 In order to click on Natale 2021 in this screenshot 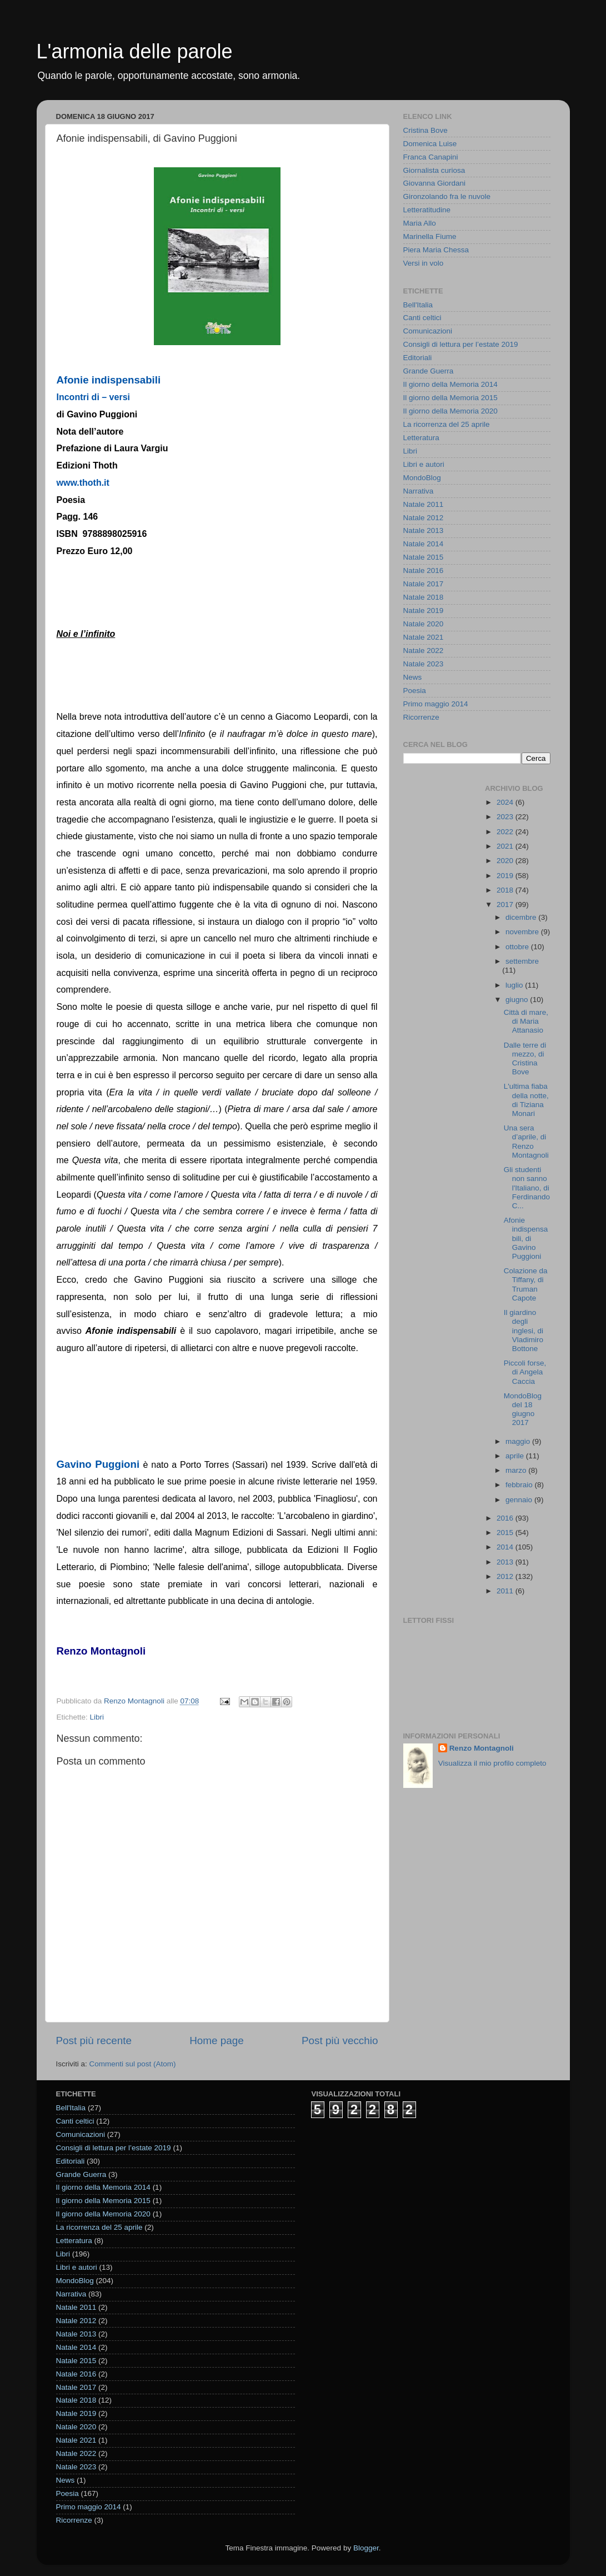, I will do `click(423, 637)`.